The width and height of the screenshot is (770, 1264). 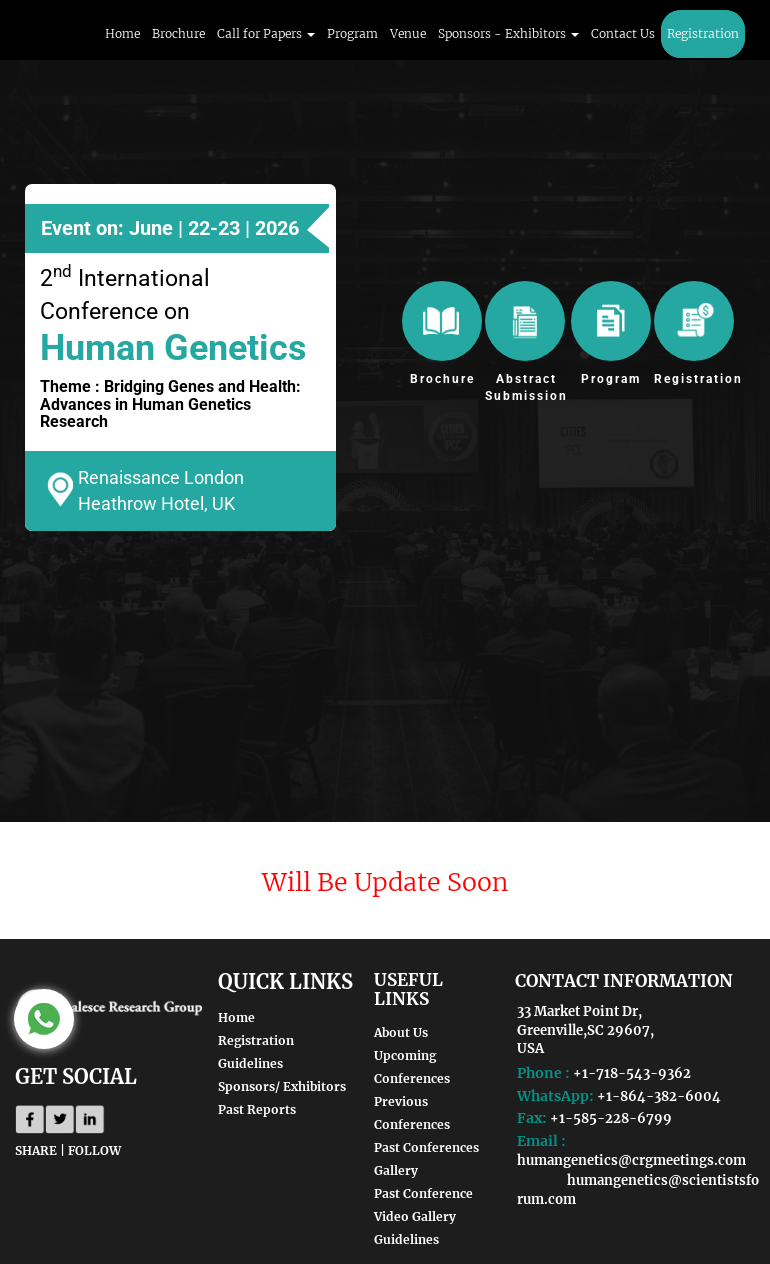 I want to click on Home, so click(x=122, y=33).